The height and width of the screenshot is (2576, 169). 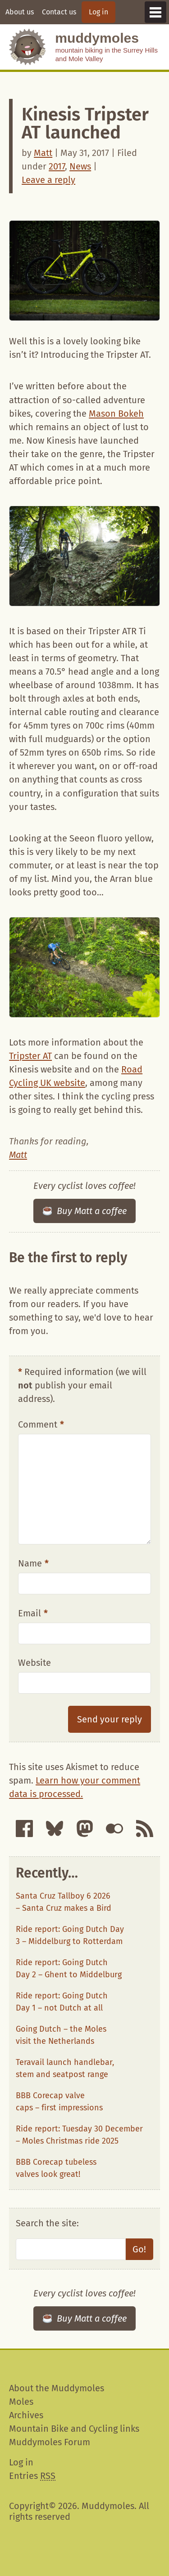 I want to click on BBB Corecap tubeless valves look great!, so click(x=56, y=2168).